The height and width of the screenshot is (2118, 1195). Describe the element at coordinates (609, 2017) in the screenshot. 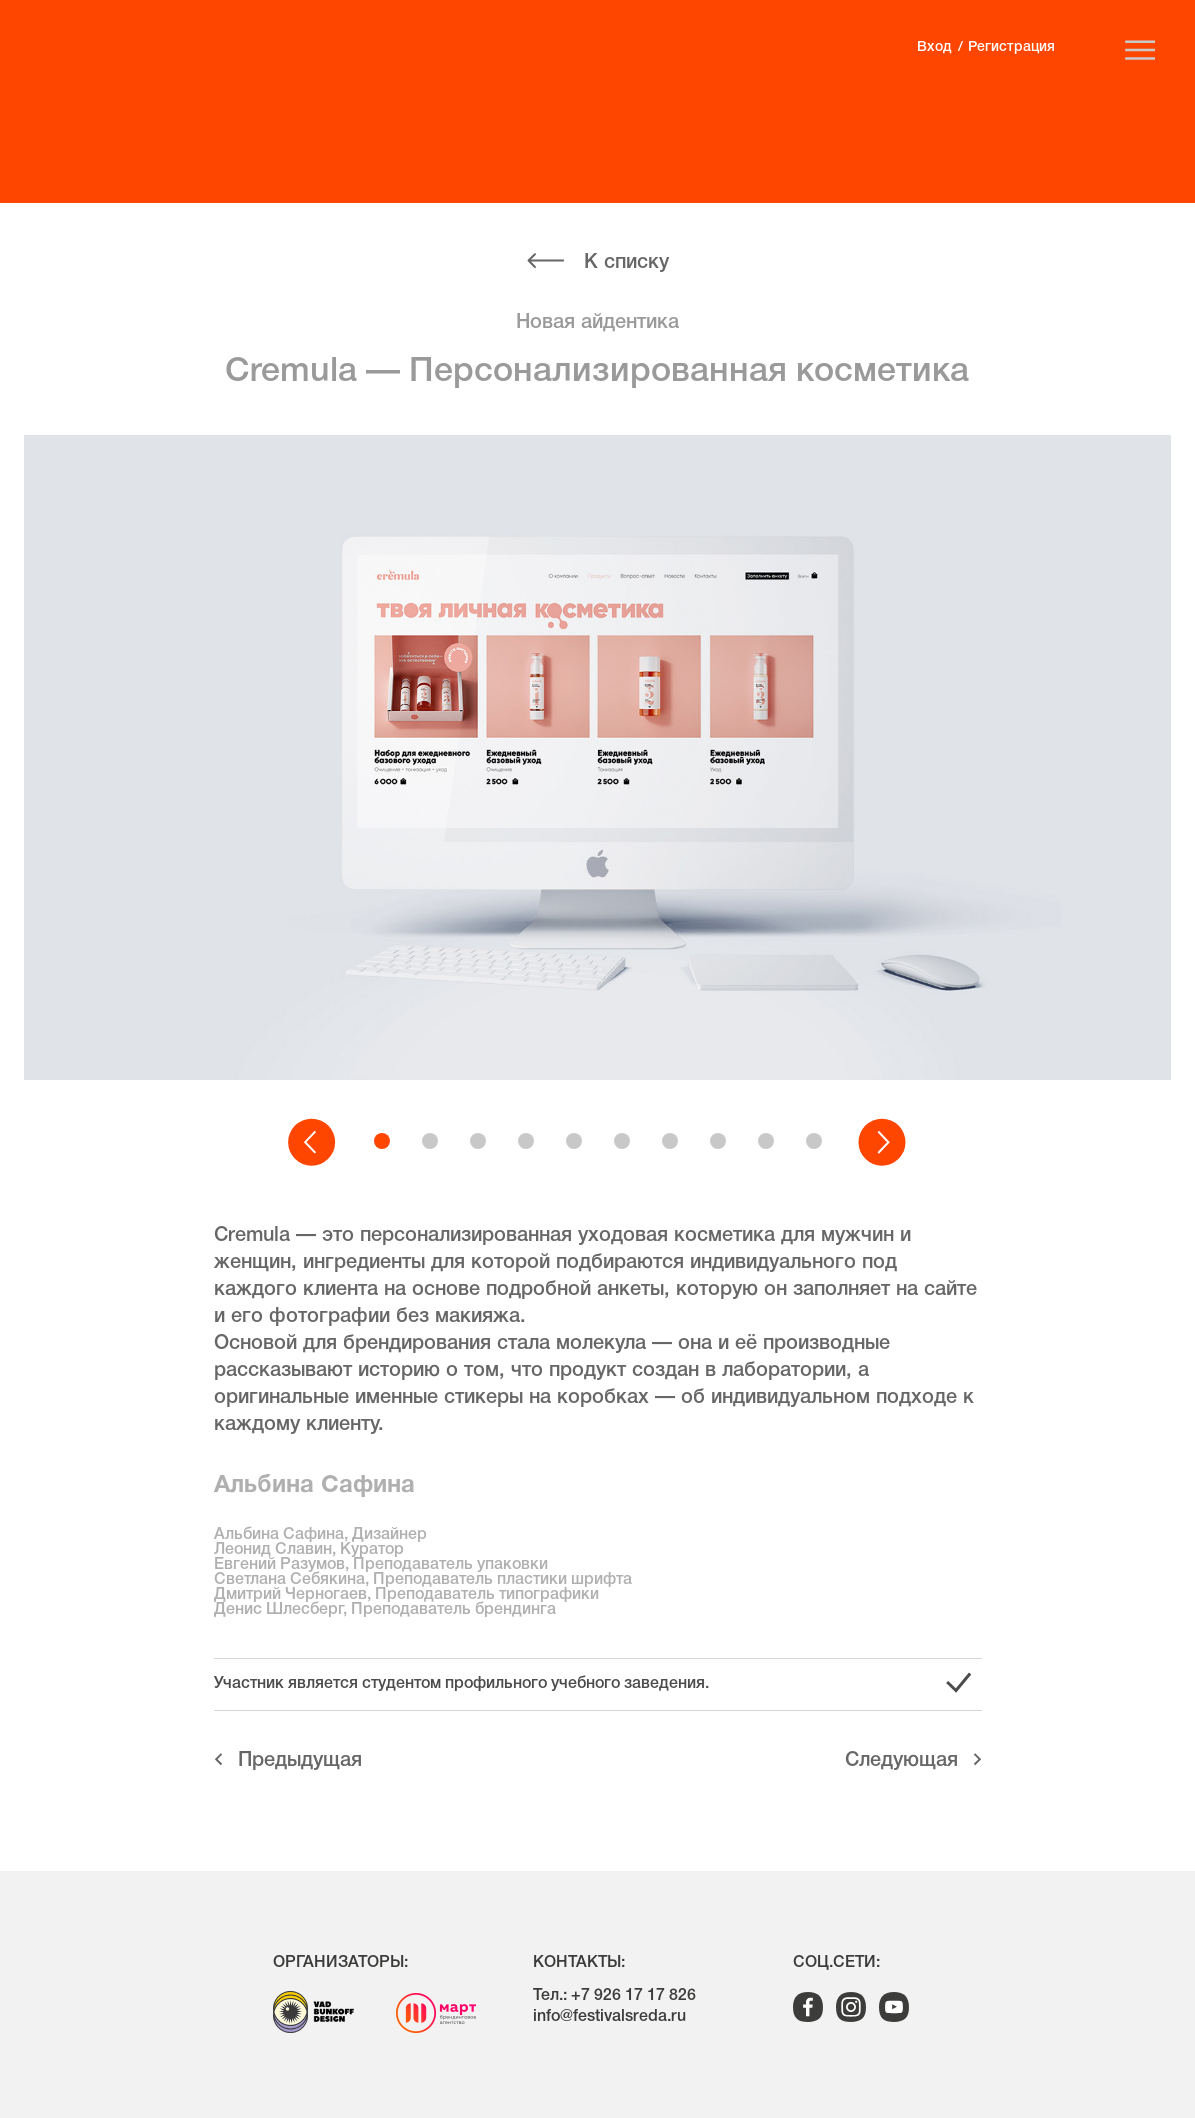

I see `info@festivalsreda.ru` at that location.